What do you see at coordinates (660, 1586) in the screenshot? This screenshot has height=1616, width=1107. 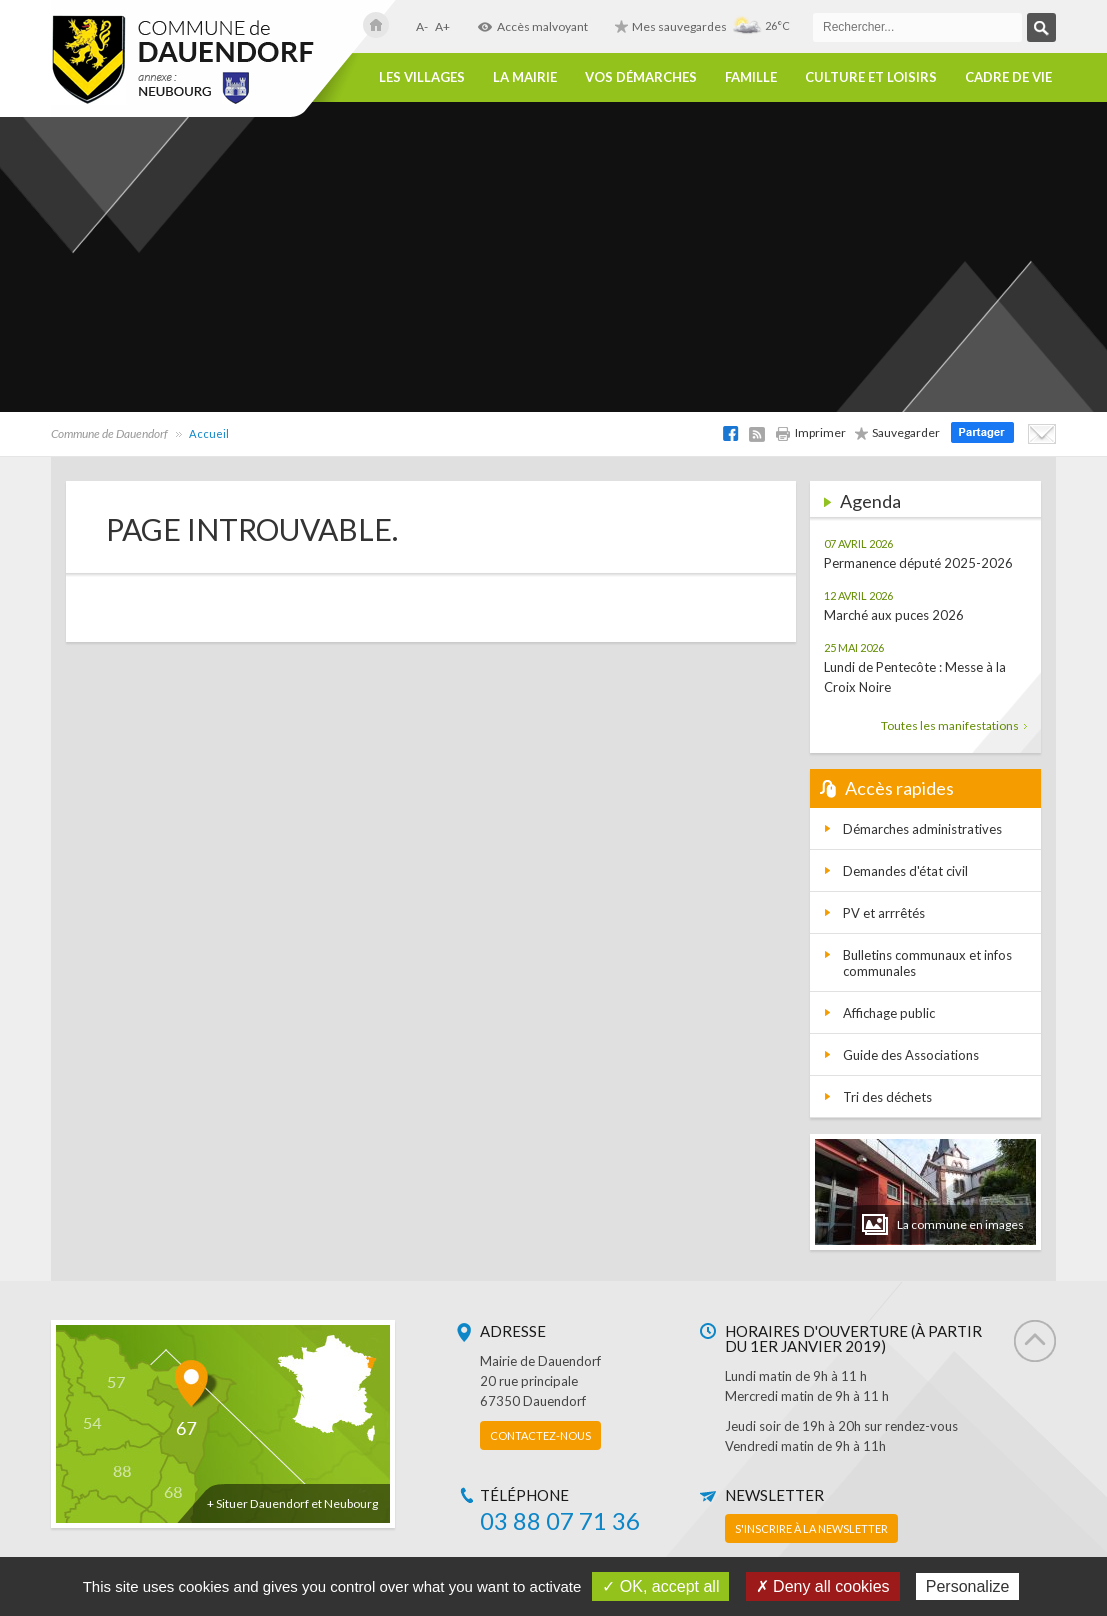 I see `✓ OK, accept all` at bounding box center [660, 1586].